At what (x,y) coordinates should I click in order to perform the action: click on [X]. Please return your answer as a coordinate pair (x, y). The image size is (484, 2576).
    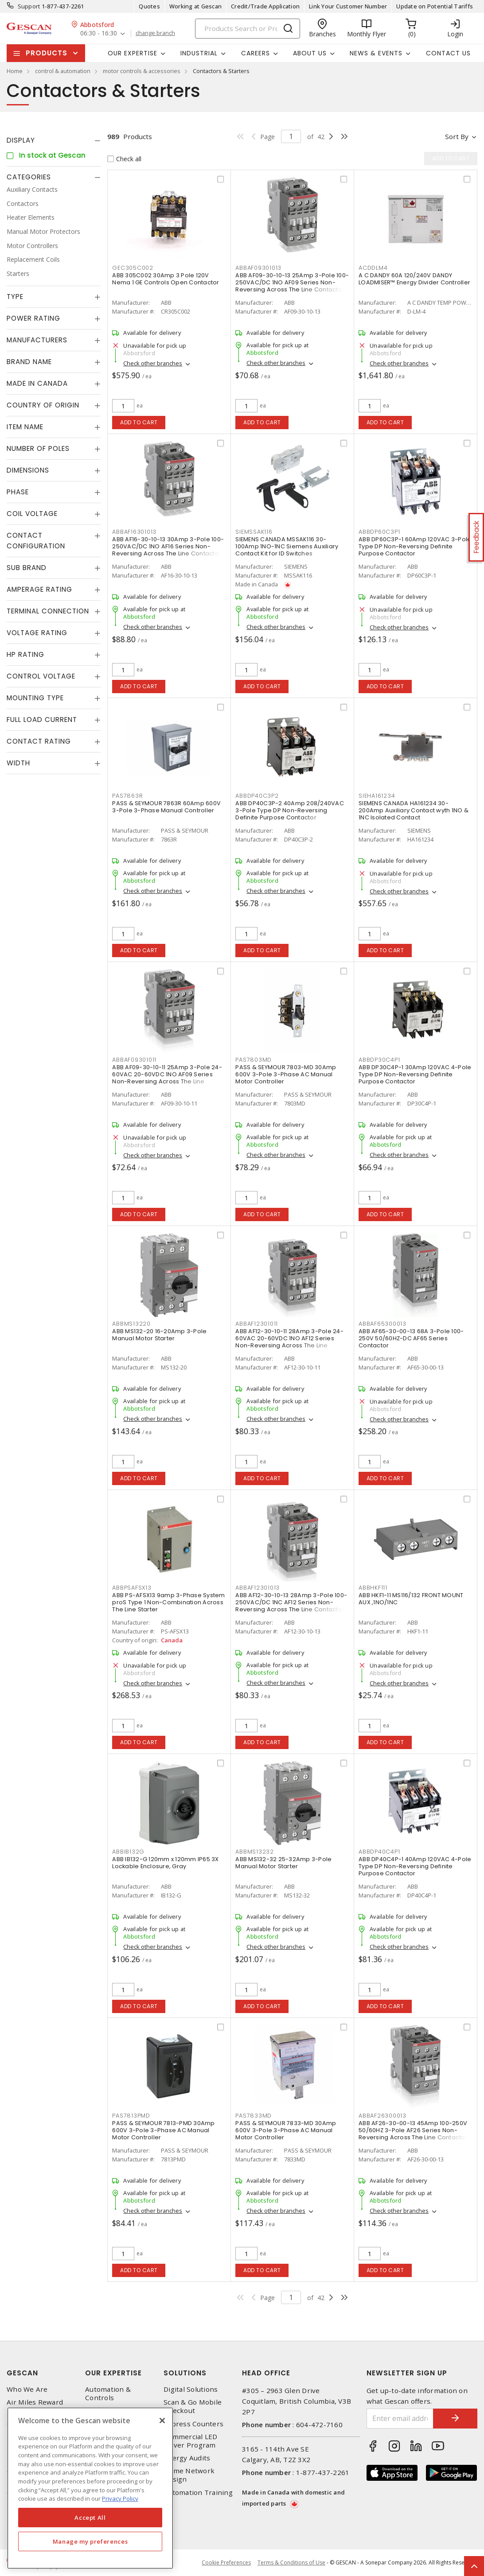
    Looking at the image, I should click on (162, 2420).